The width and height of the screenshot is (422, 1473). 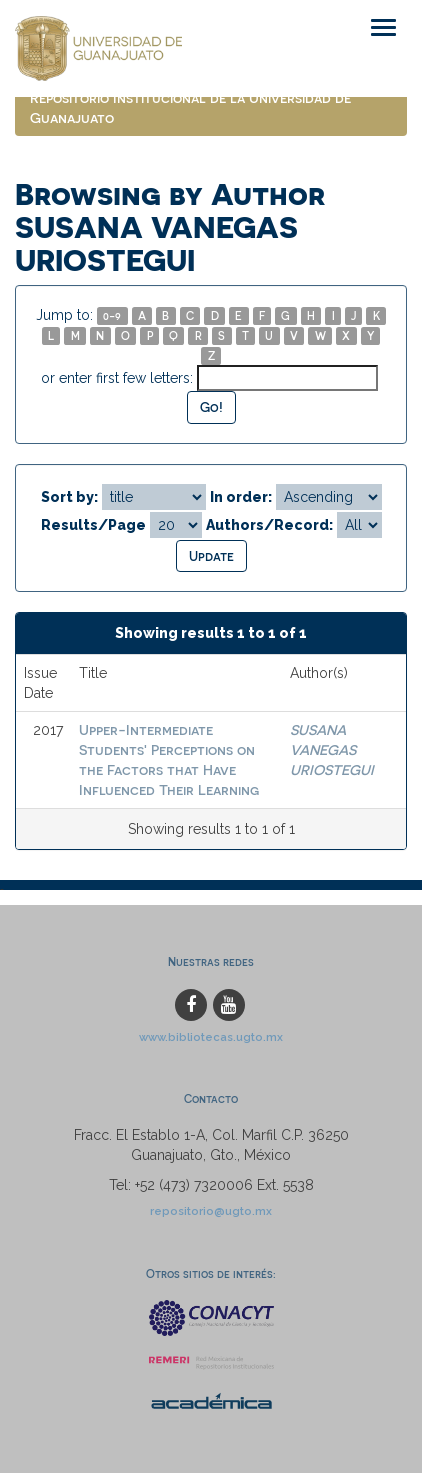 I want to click on www.bibliotecas.ugto.mx, so click(x=211, y=1037).